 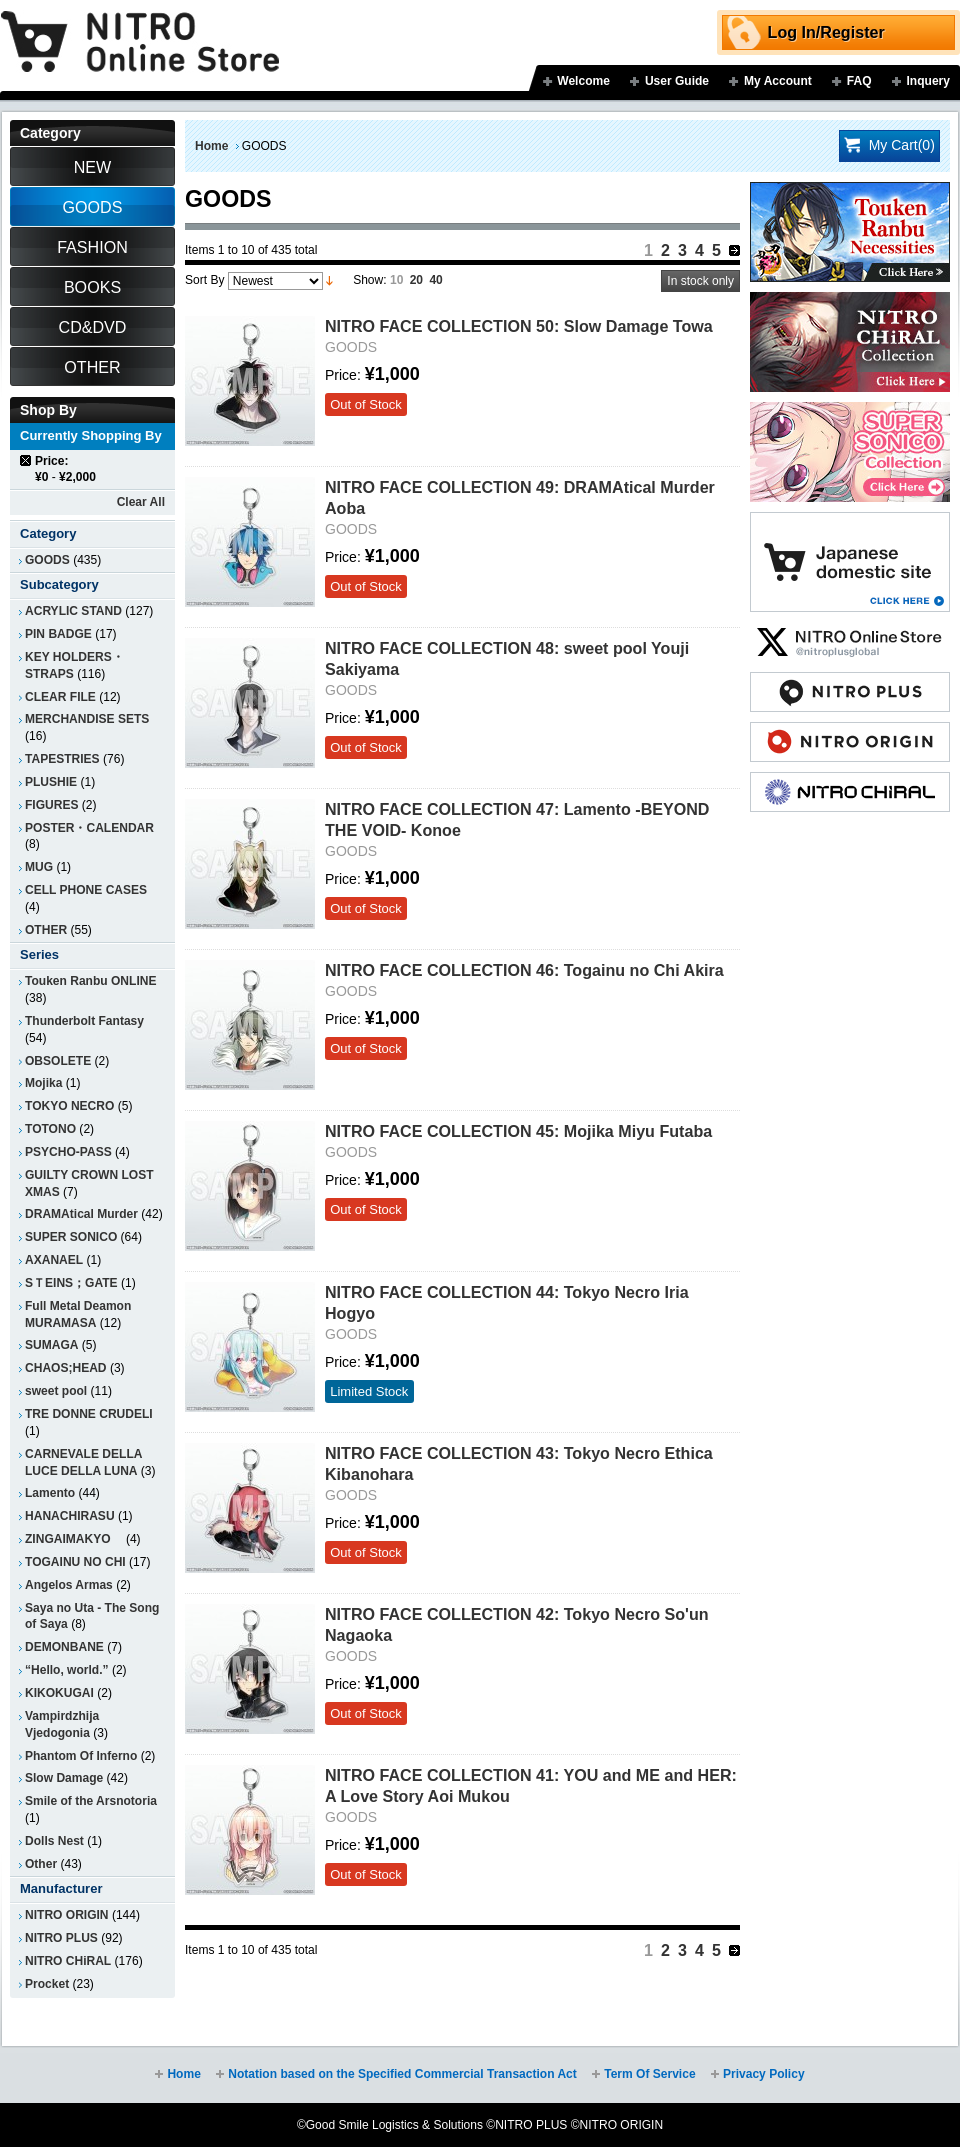 I want to click on sweet pool, so click(x=56, y=1391).